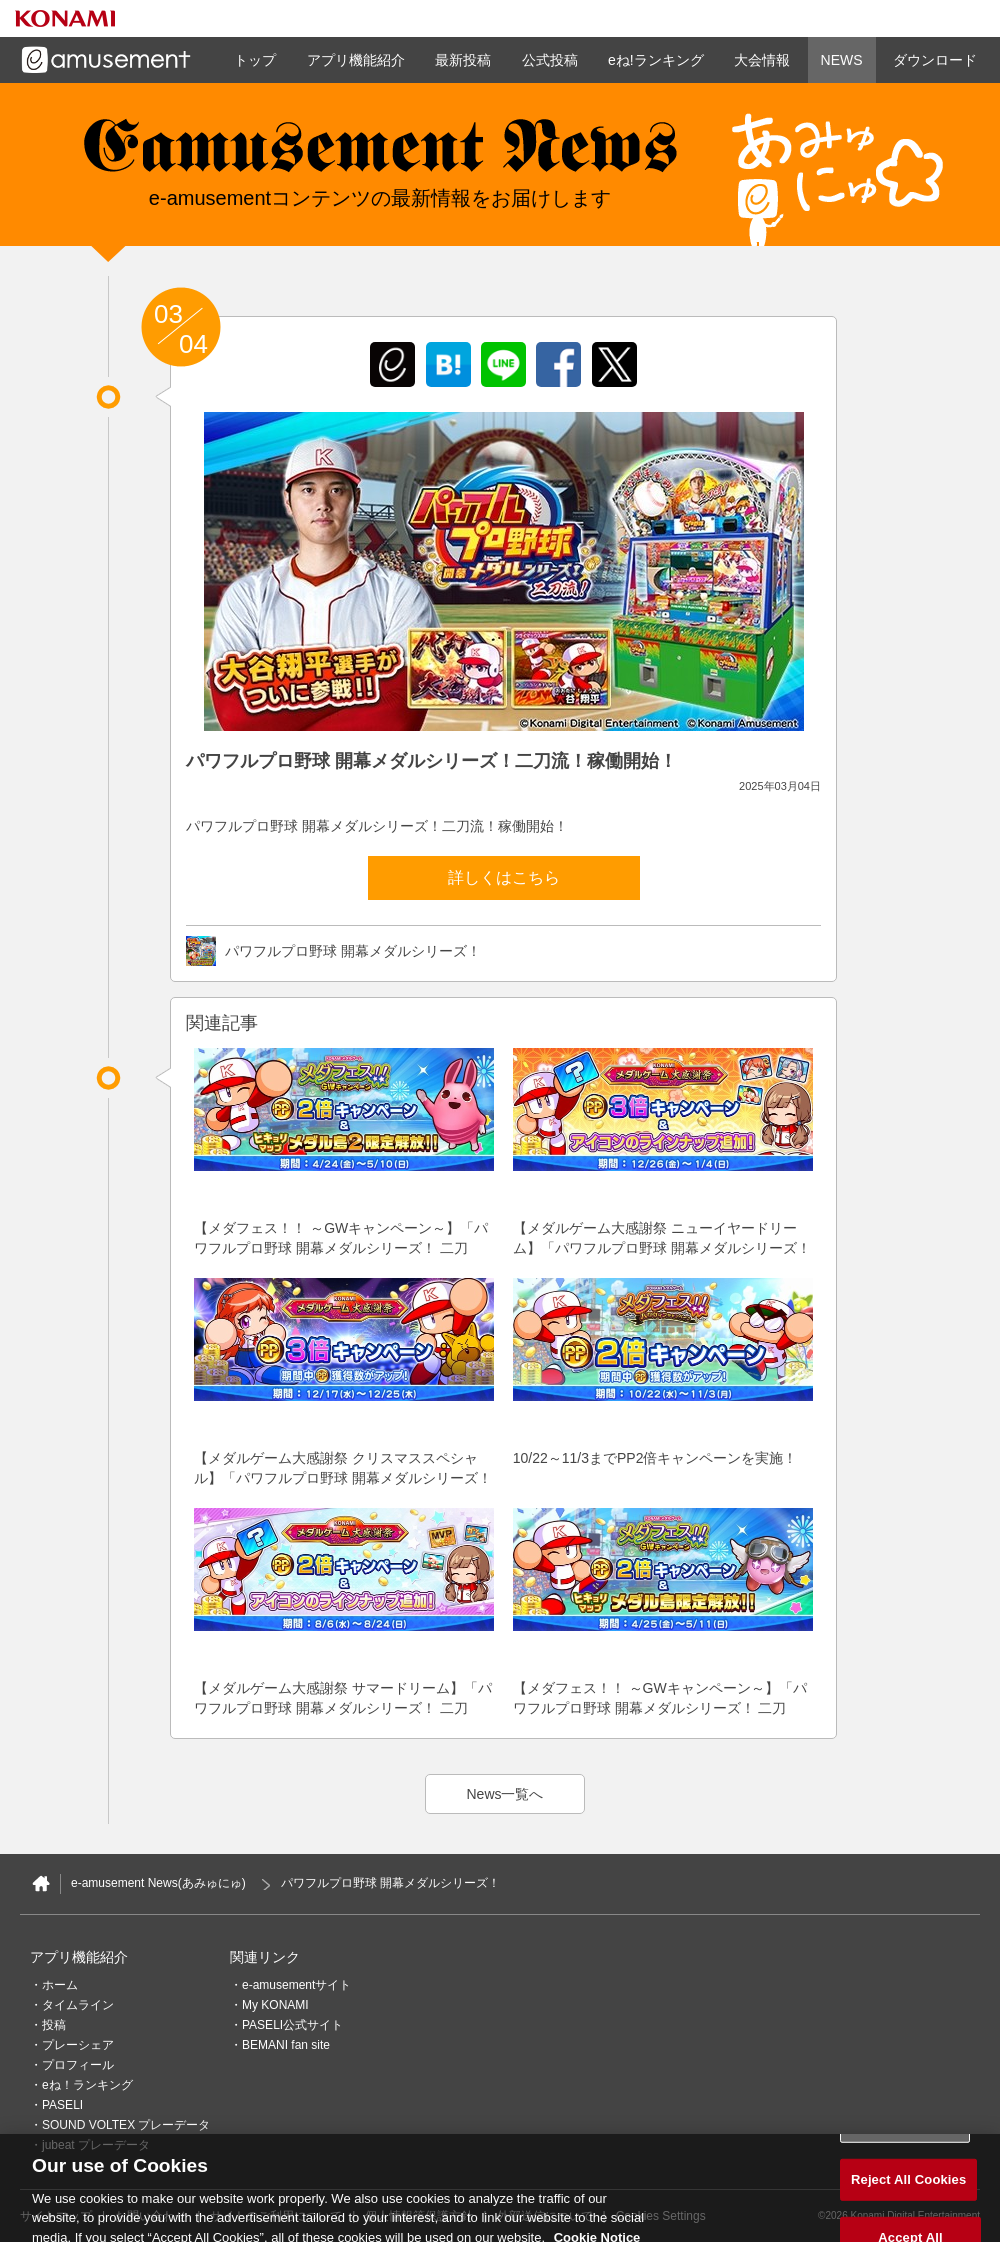 This screenshot has width=1000, height=2242. I want to click on PASELI公式サイト, so click(292, 2025).